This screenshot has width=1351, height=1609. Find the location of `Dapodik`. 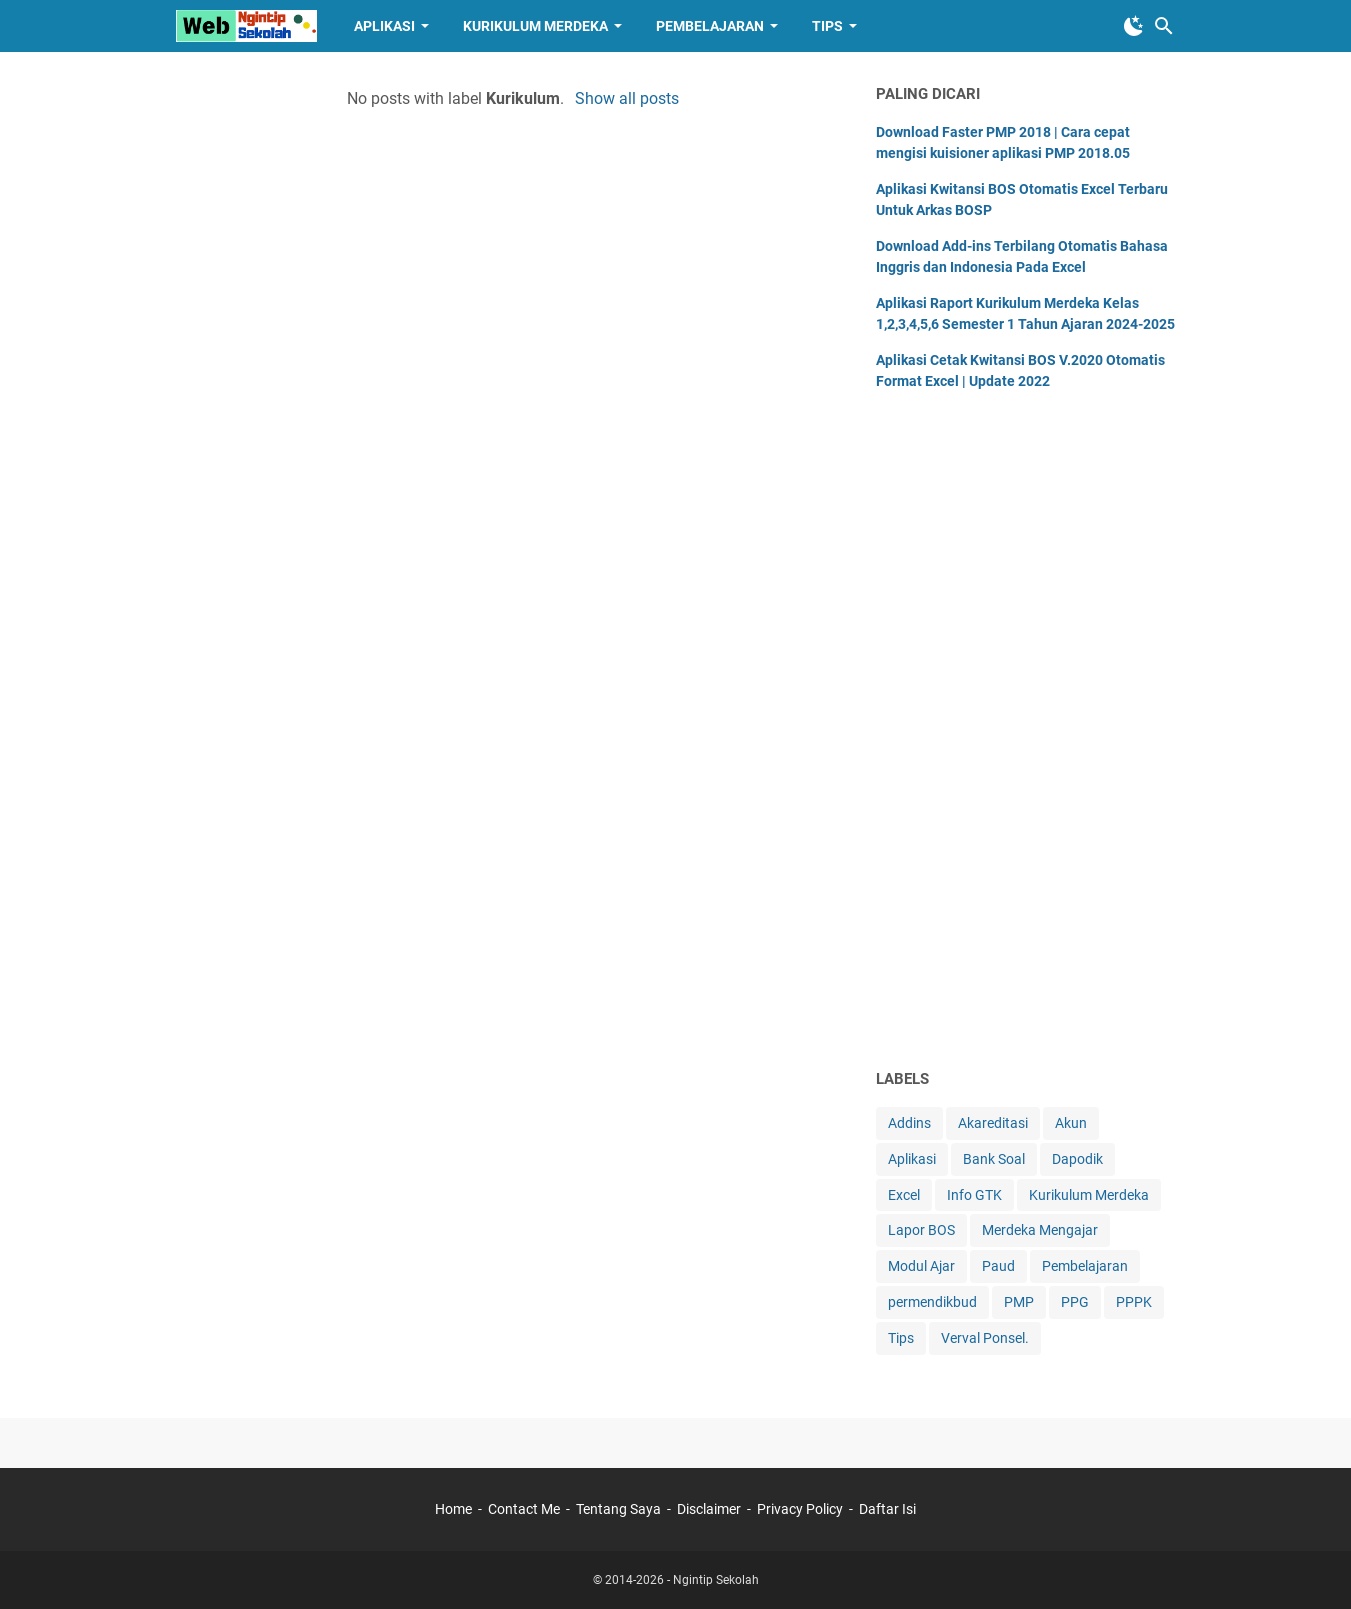

Dapodik is located at coordinates (1077, 1159).